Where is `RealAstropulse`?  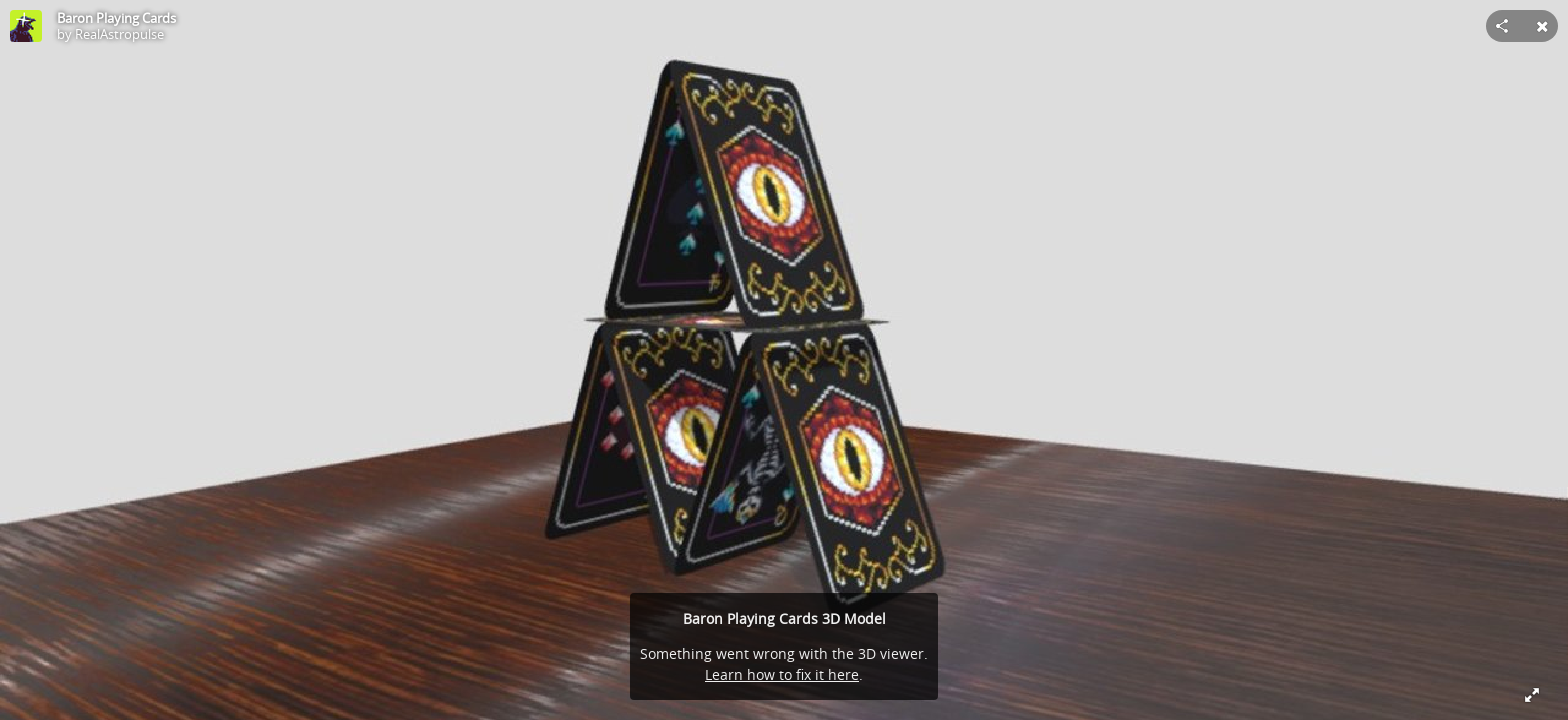
RealAstropulse is located at coordinates (119, 34).